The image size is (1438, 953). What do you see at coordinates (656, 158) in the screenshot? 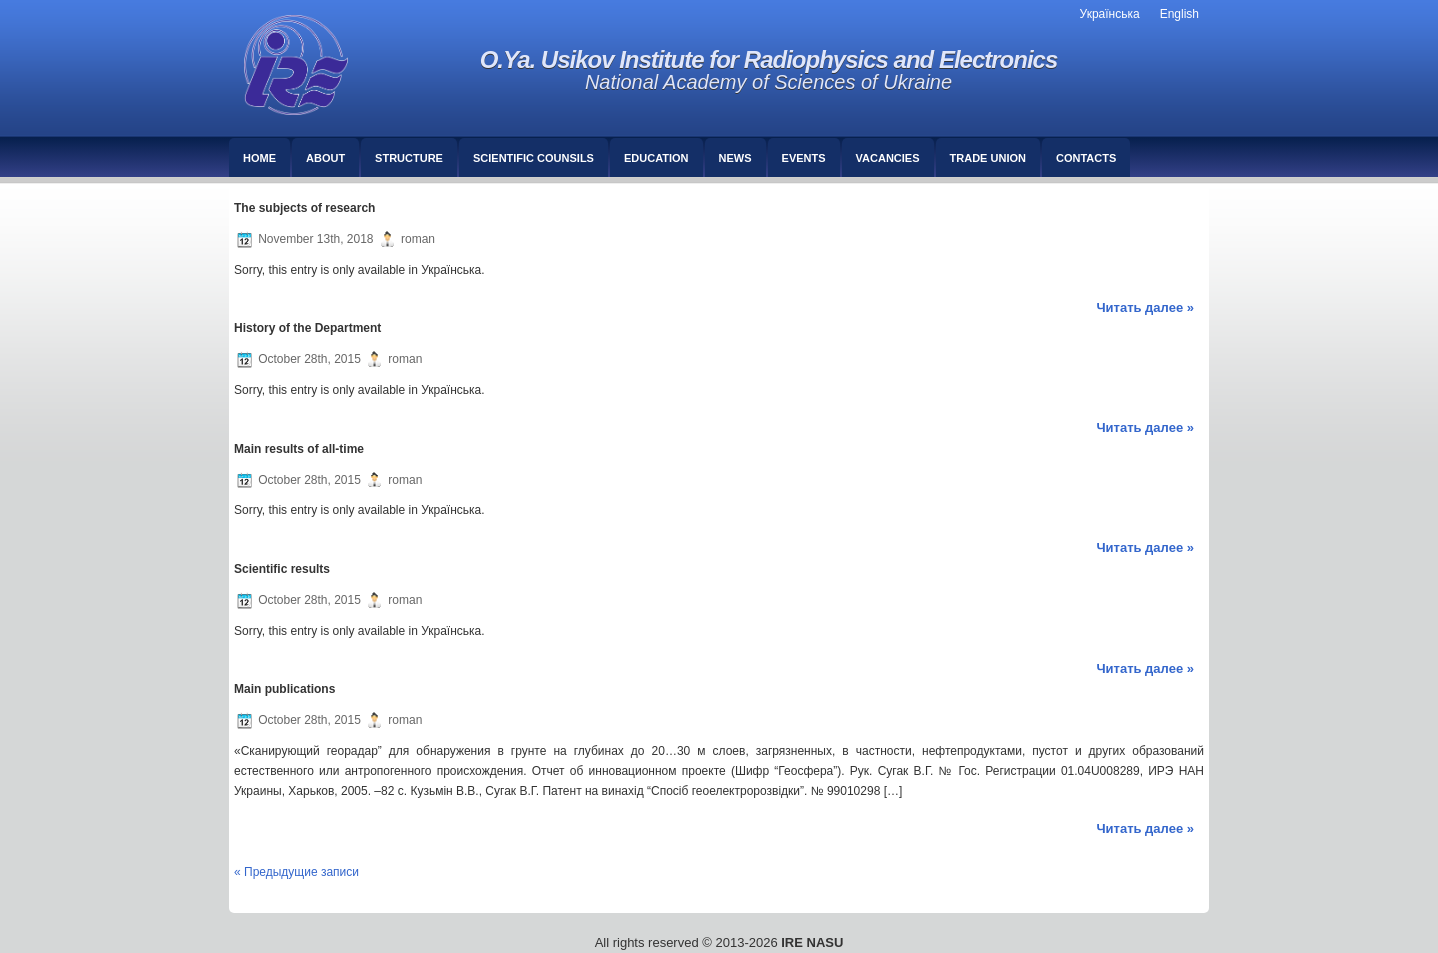
I see `Education` at bounding box center [656, 158].